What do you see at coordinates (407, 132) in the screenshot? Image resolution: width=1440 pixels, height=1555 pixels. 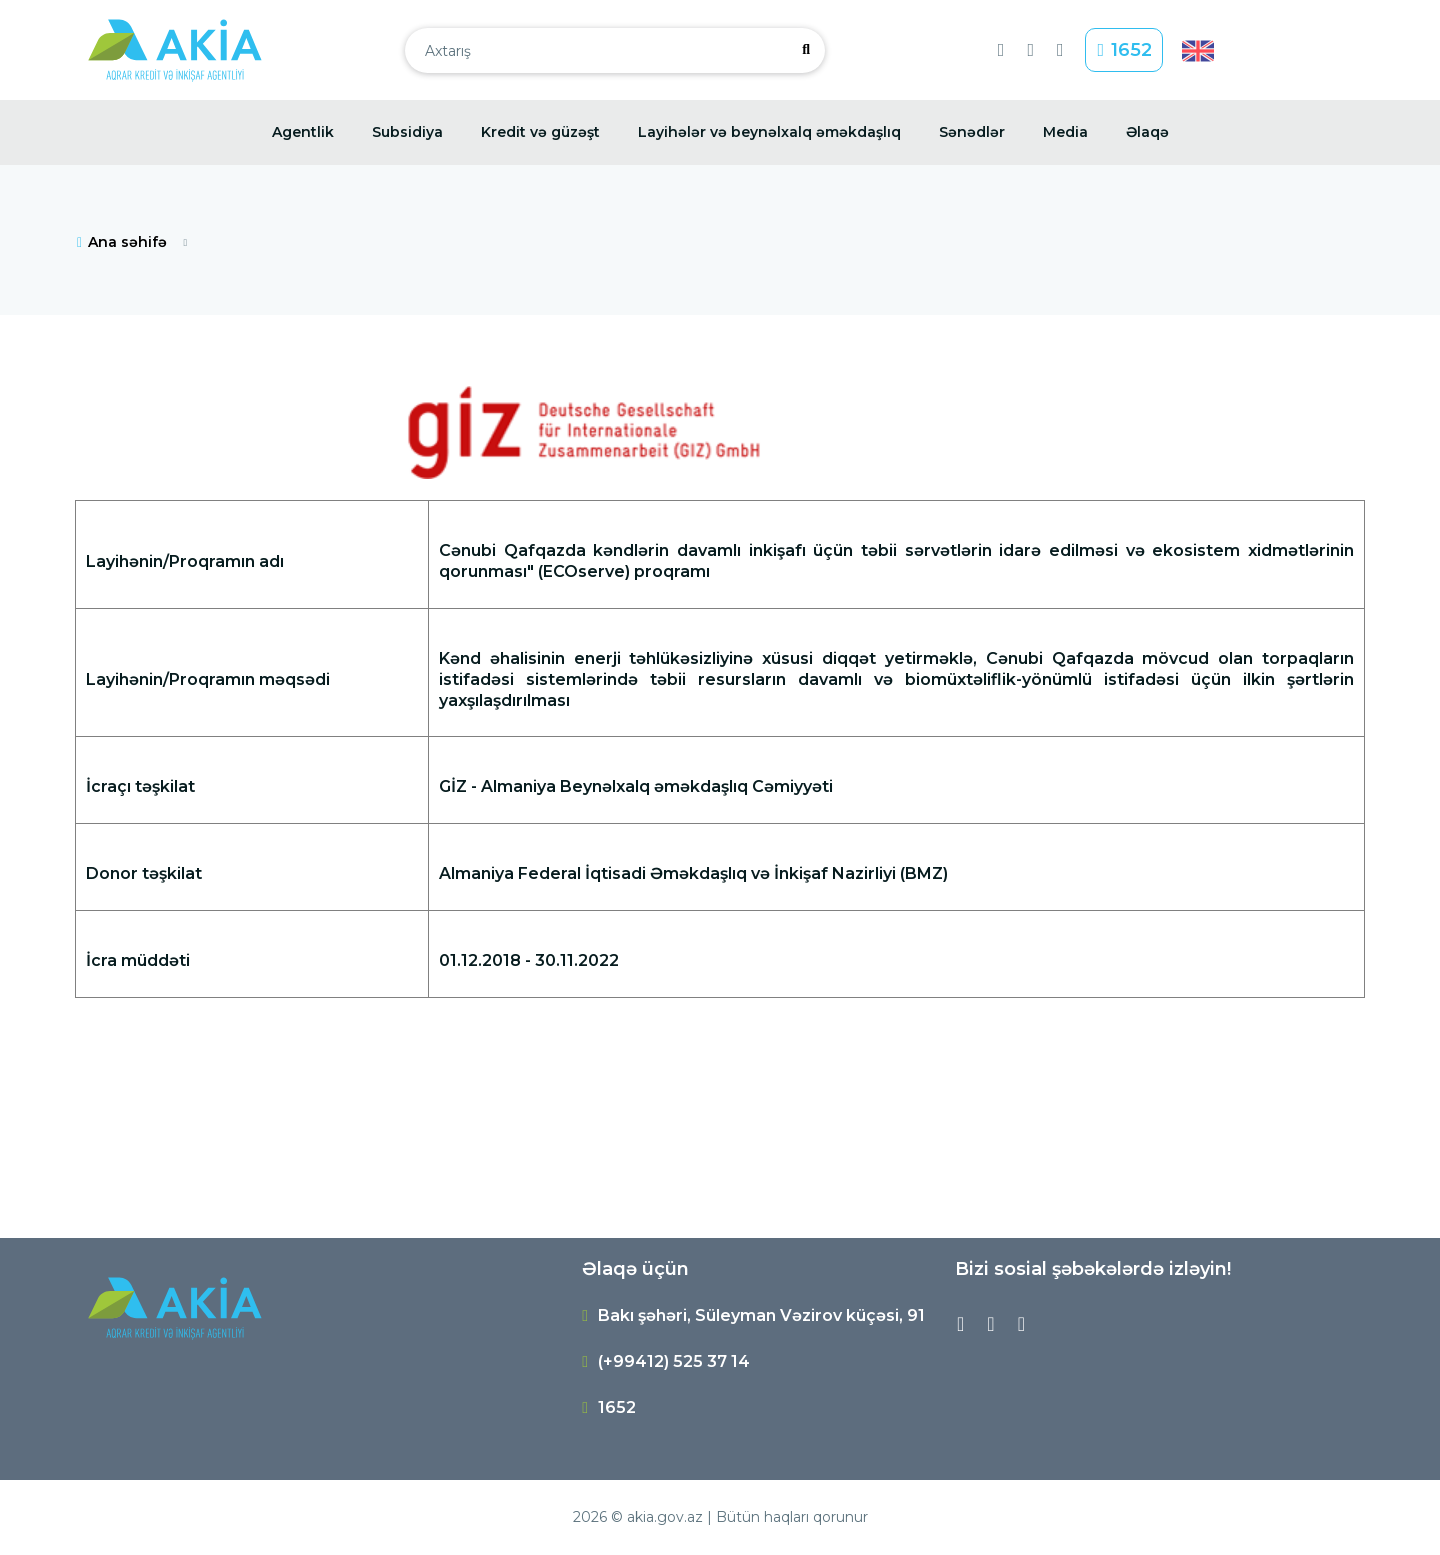 I see `Subsidiya` at bounding box center [407, 132].